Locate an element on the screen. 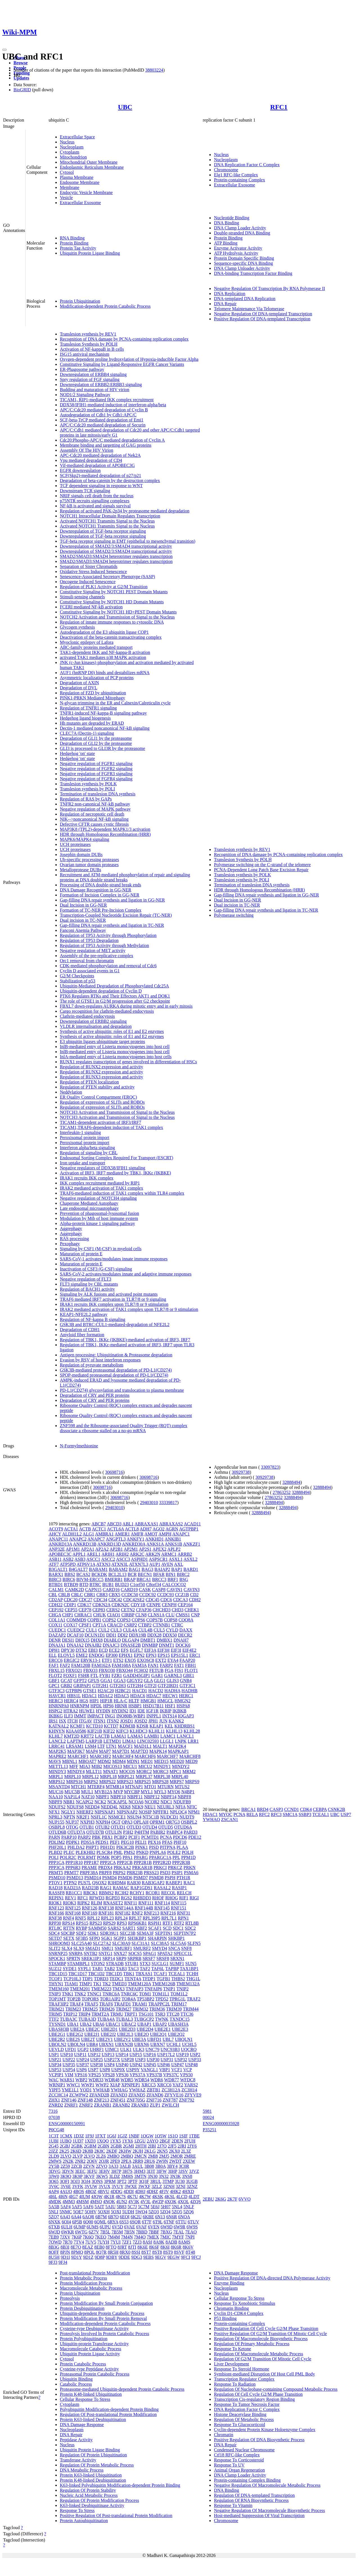  2PE9 is located at coordinates (115, 2161).